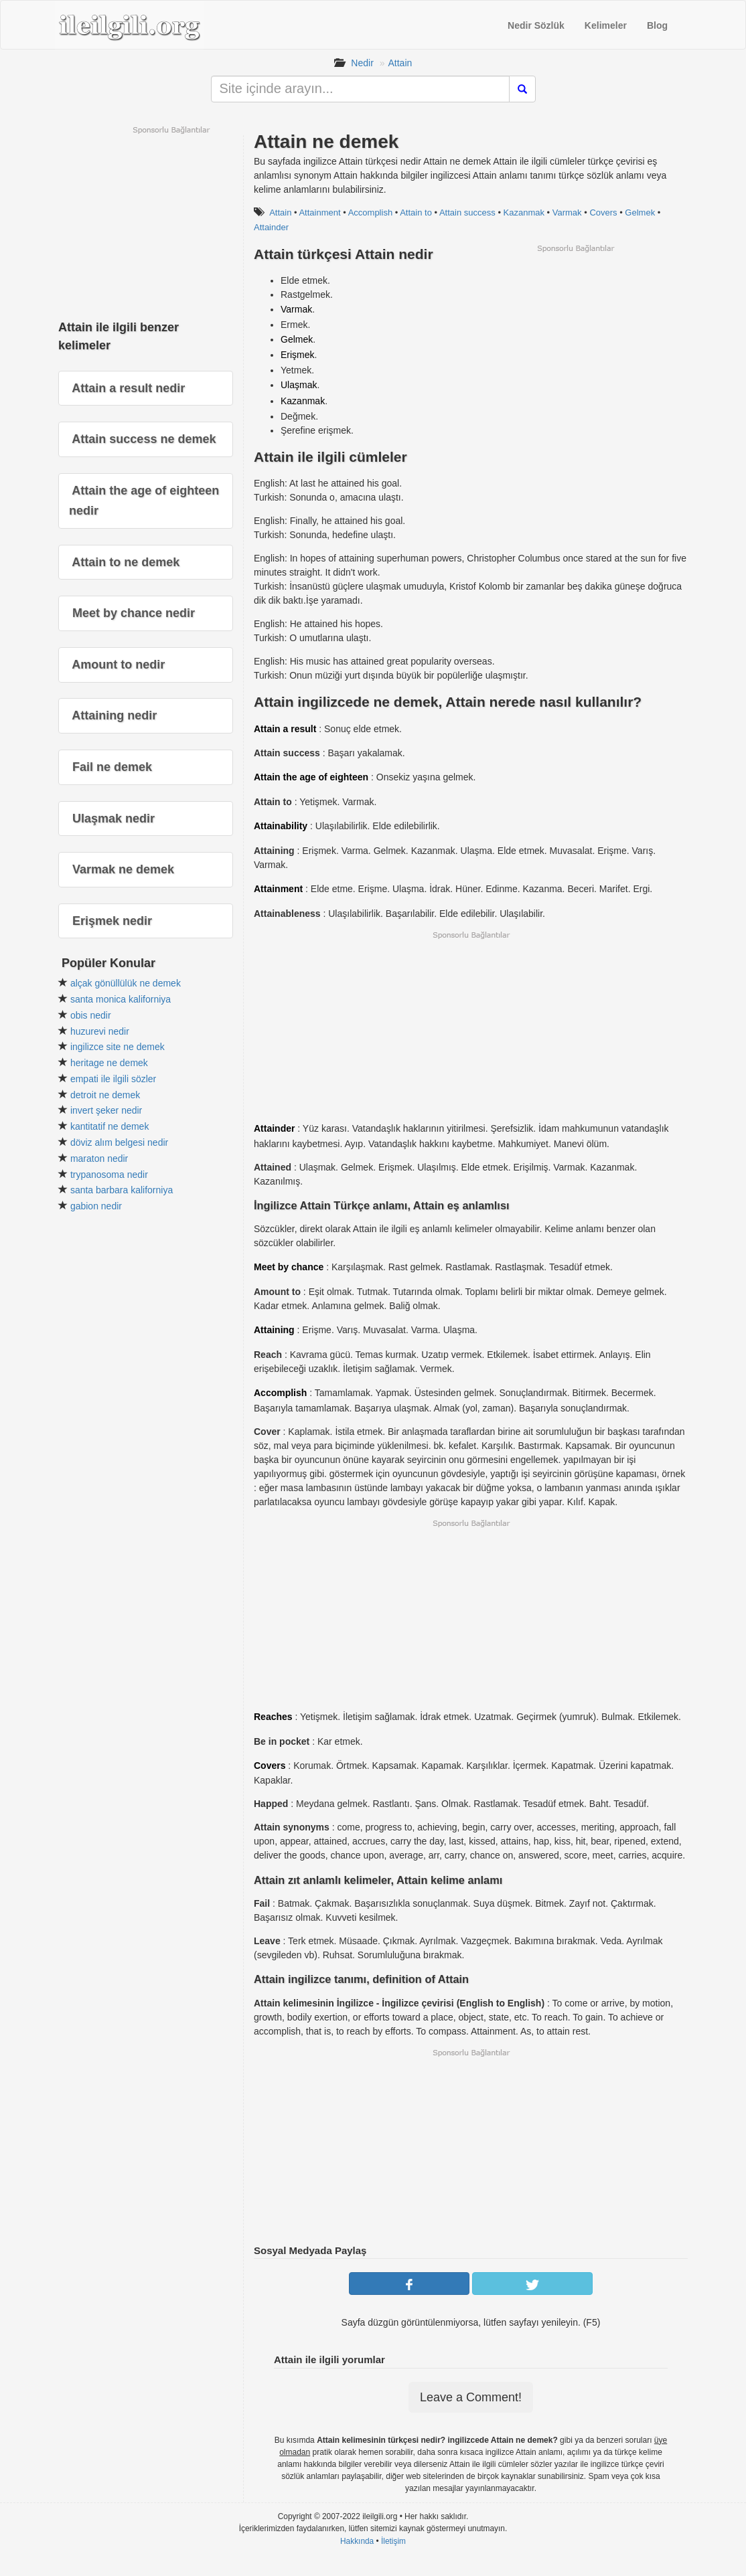 The width and height of the screenshot is (746, 2576). Describe the element at coordinates (567, 212) in the screenshot. I see `Varmak` at that location.